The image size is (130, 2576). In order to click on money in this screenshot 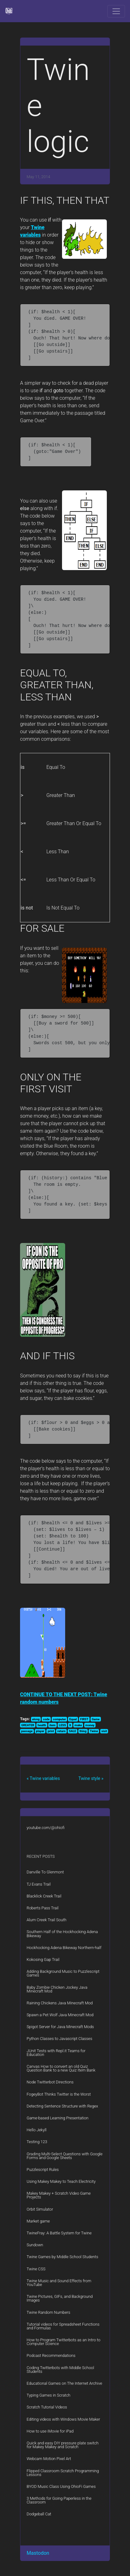, I will do `click(89, 1725)`.